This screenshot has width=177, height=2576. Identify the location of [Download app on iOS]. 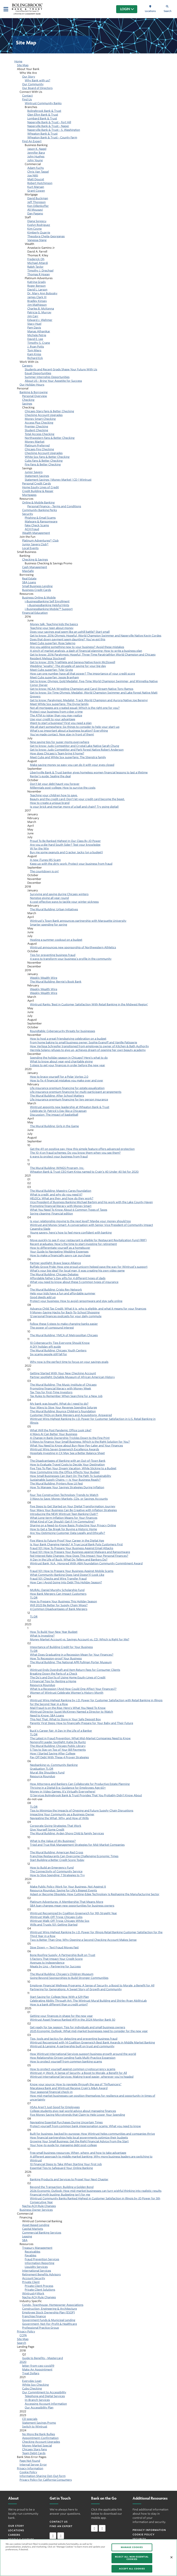
(94, 2528).